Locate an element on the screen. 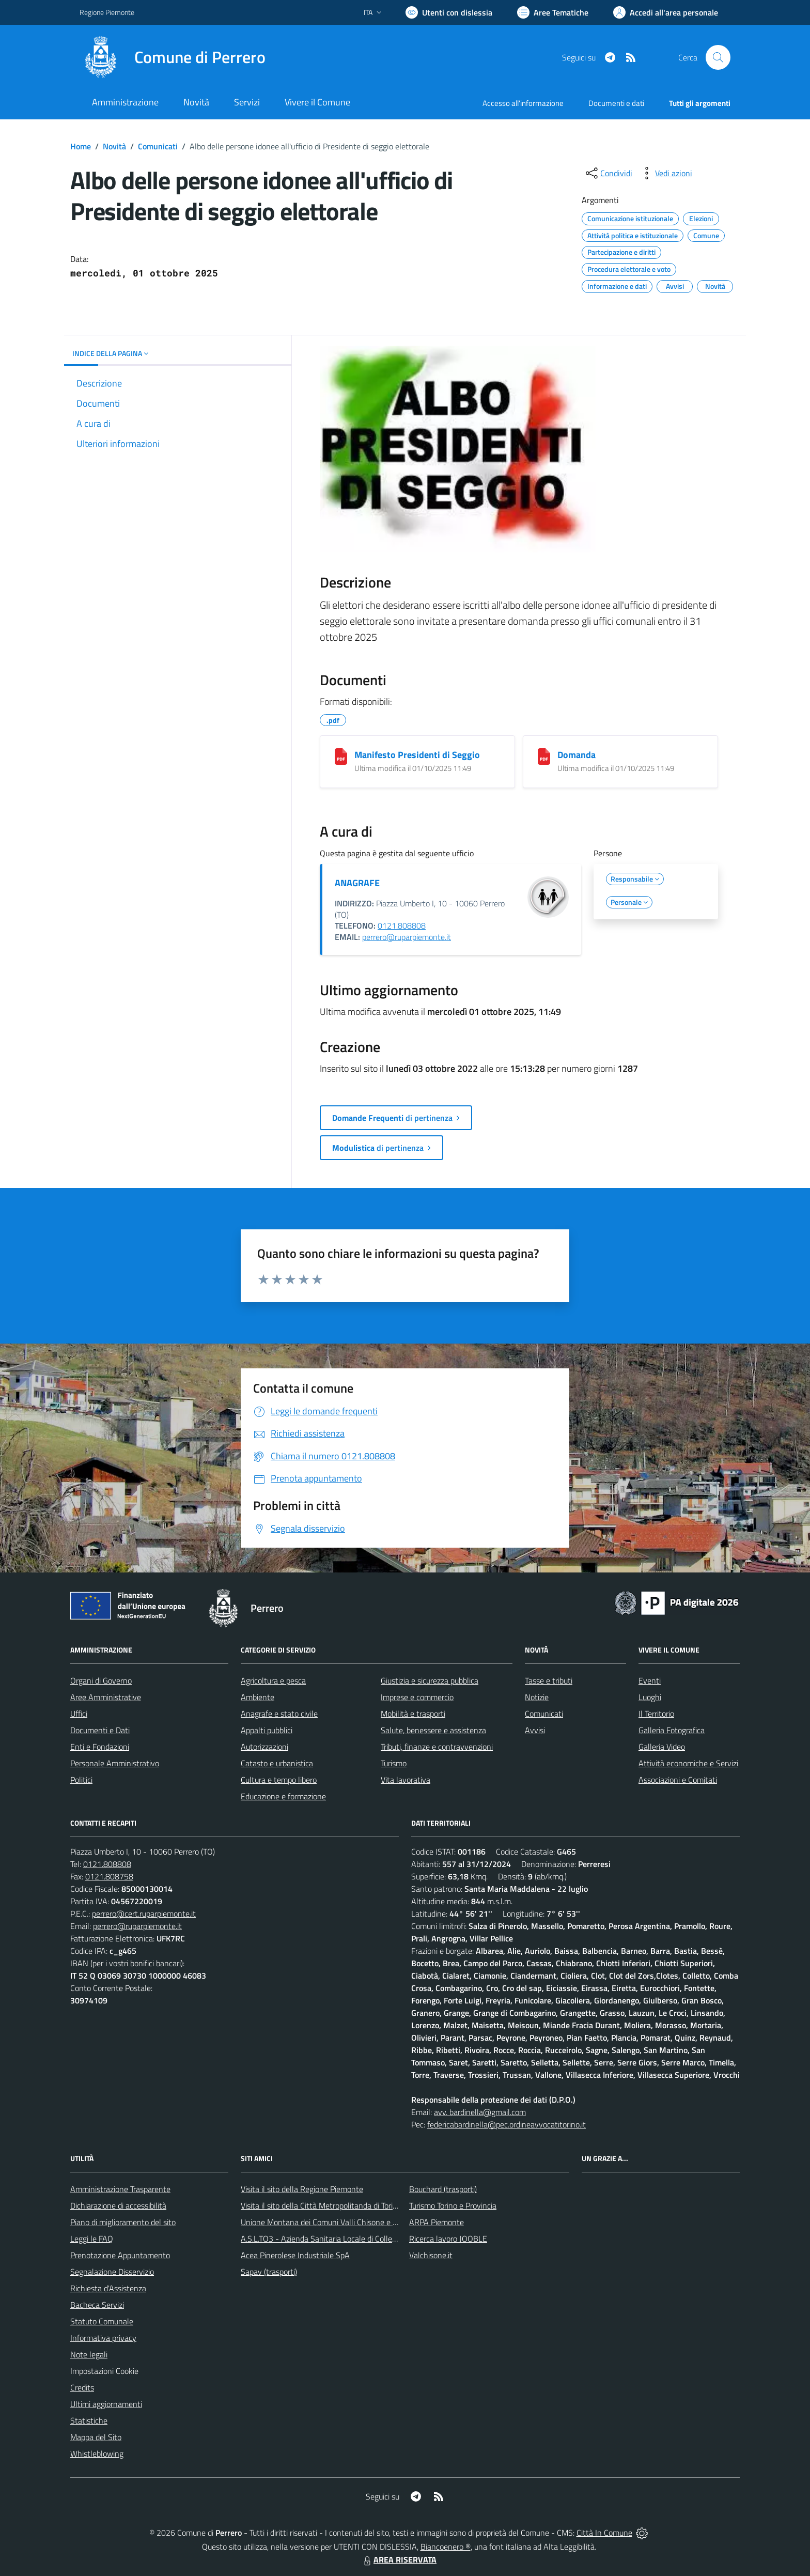 This screenshot has height=2576, width=810. Dichiarazione di accessibilità is located at coordinates (118, 2205).